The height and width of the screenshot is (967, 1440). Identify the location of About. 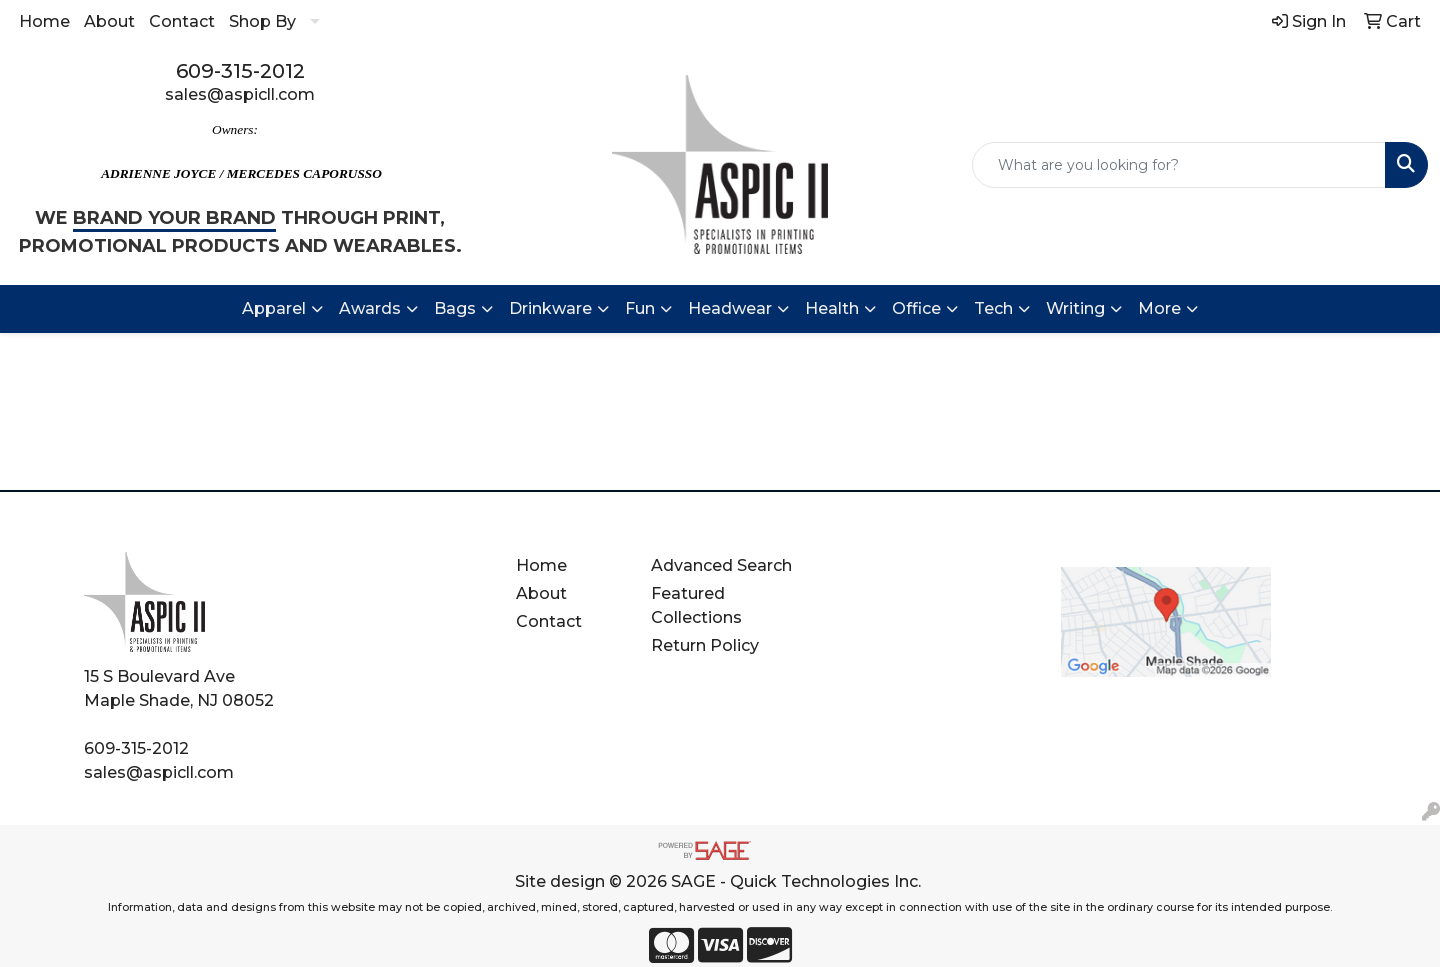
(109, 21).